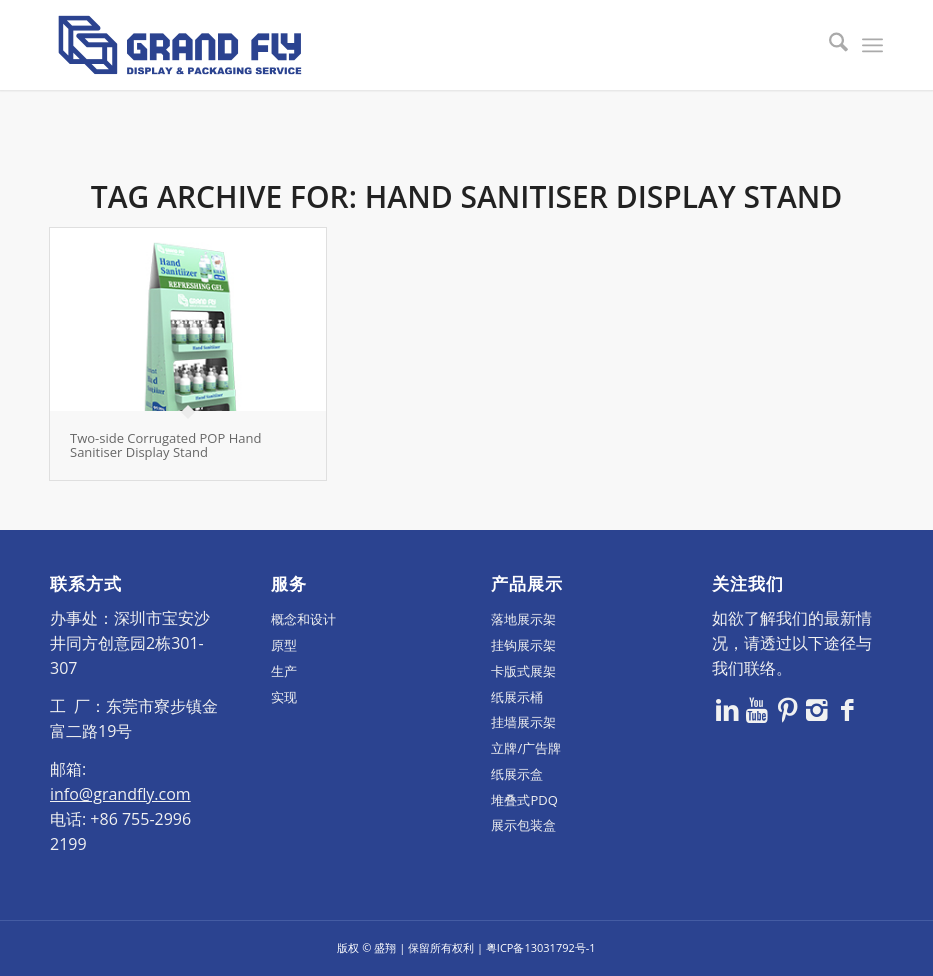  I want to click on 实现, so click(284, 697).